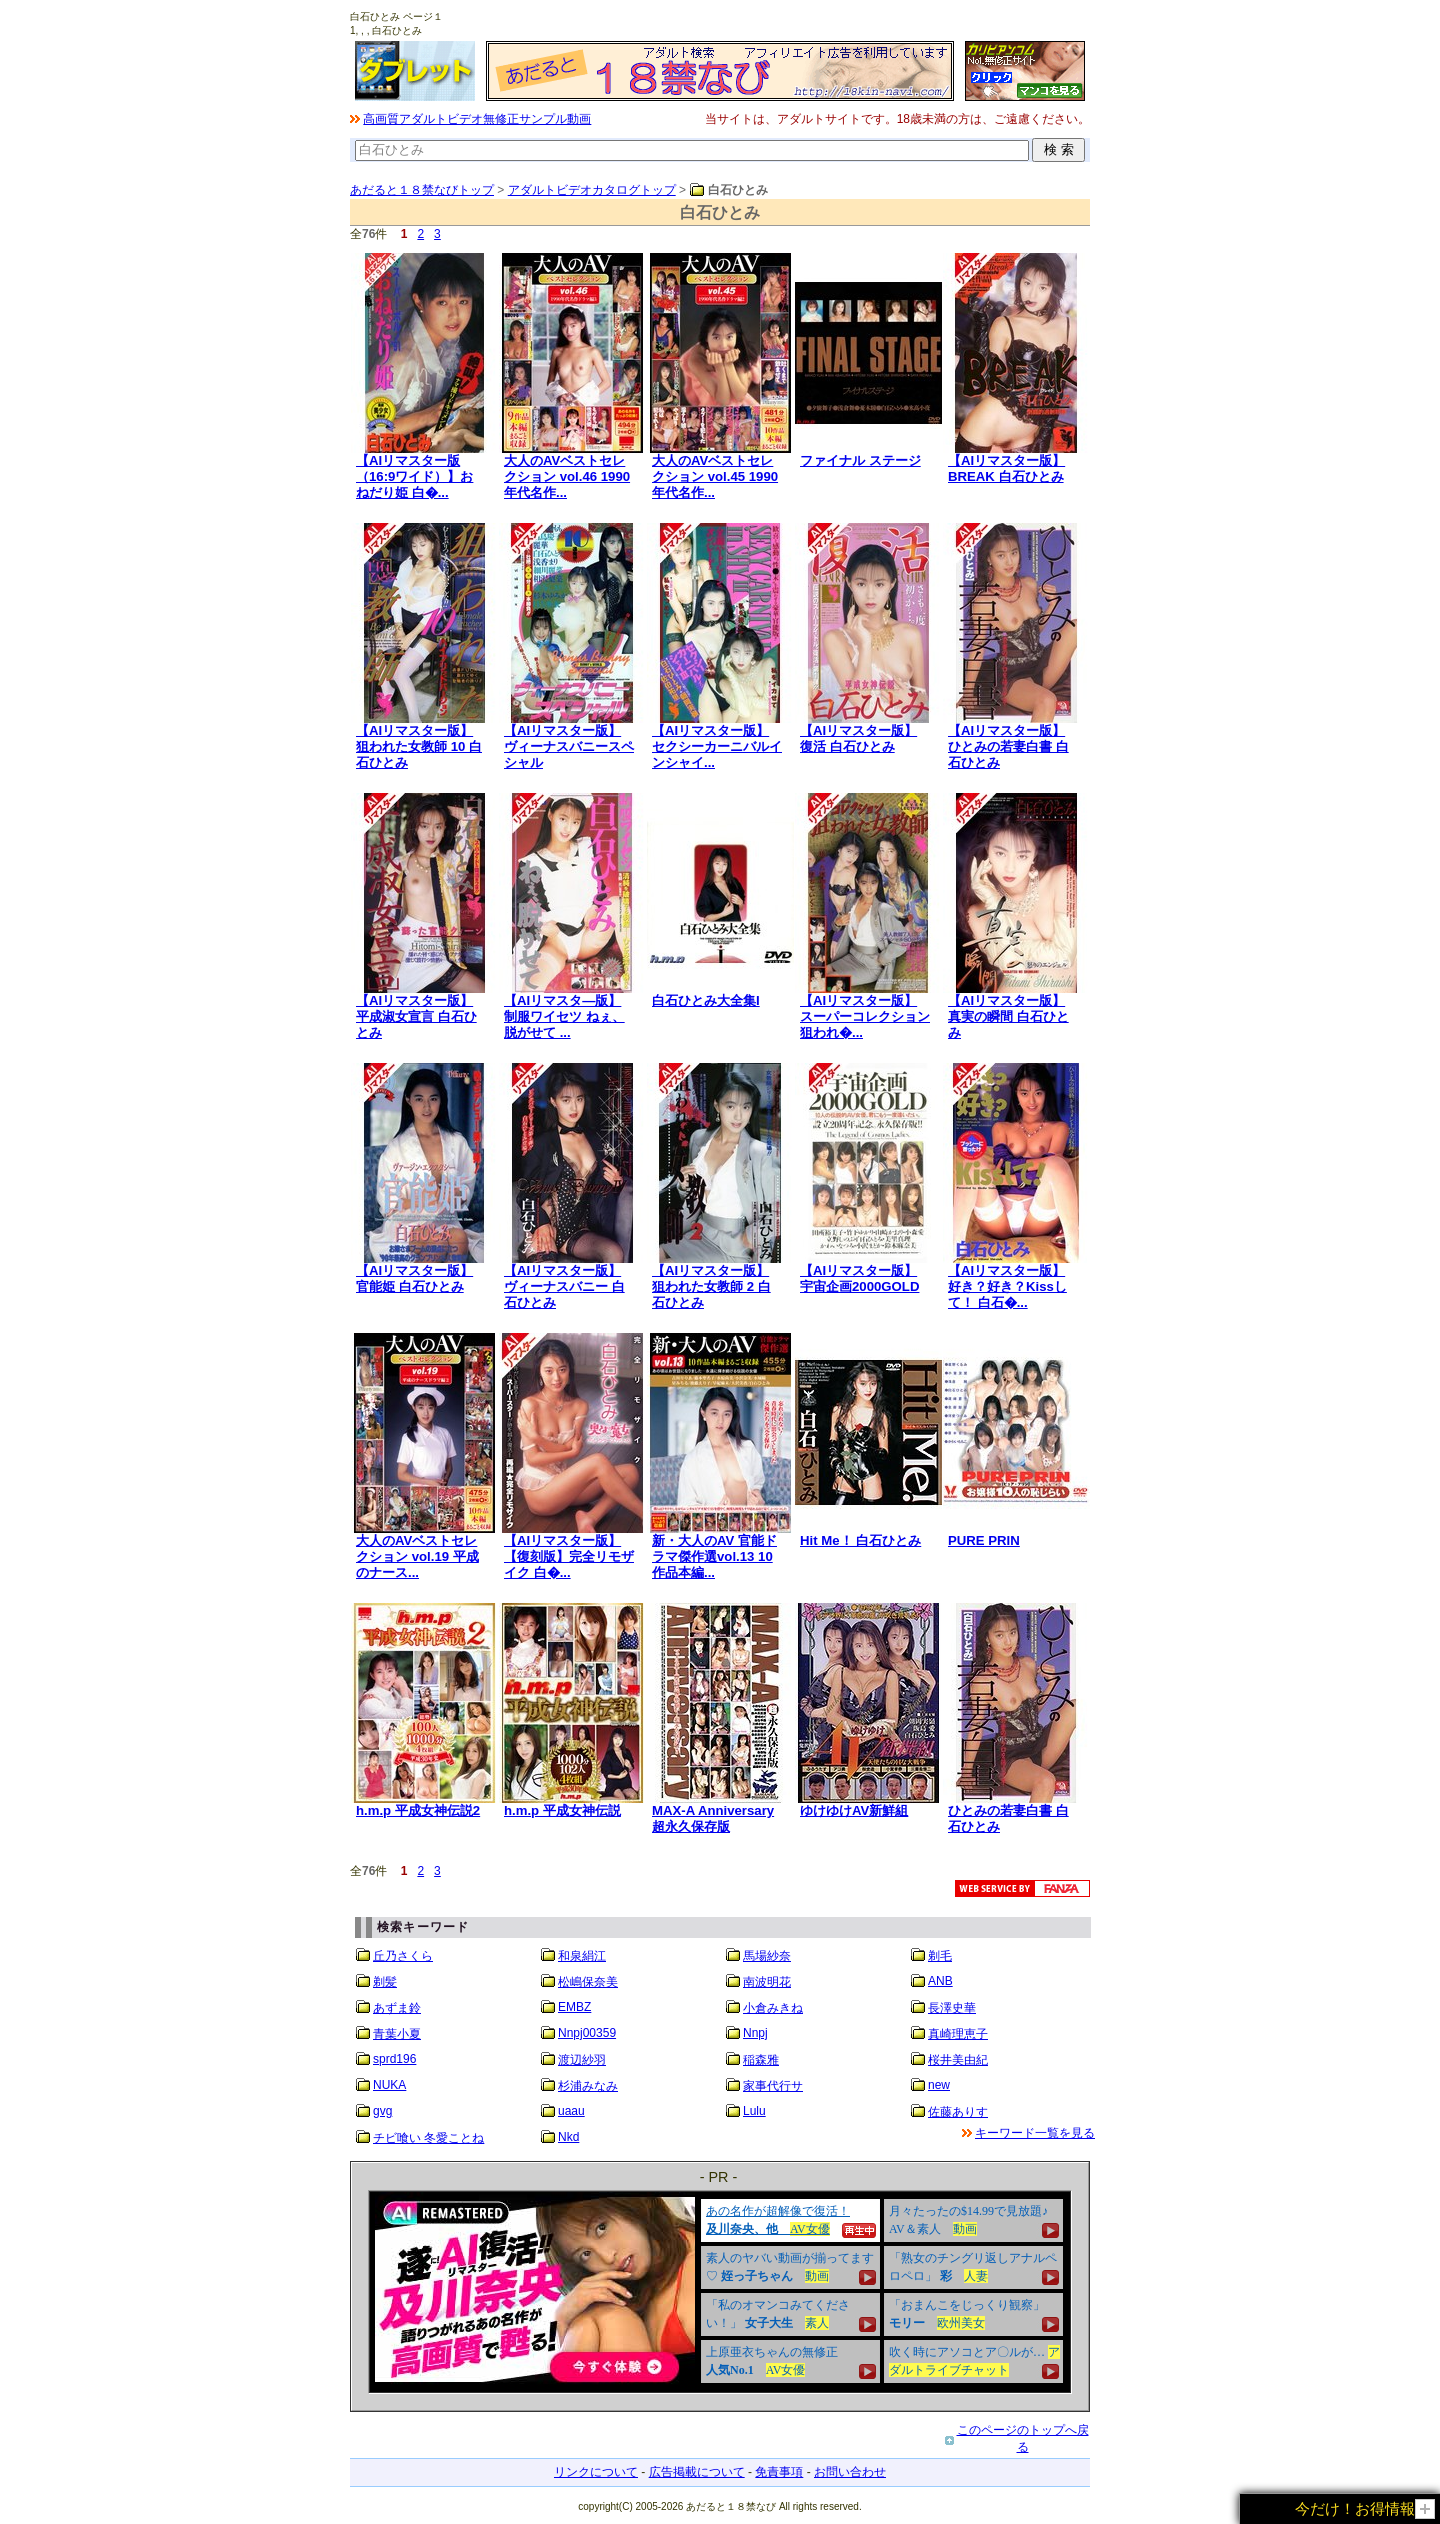 The height and width of the screenshot is (2524, 1440). Describe the element at coordinates (850, 2472) in the screenshot. I see `お問い合わせ` at that location.